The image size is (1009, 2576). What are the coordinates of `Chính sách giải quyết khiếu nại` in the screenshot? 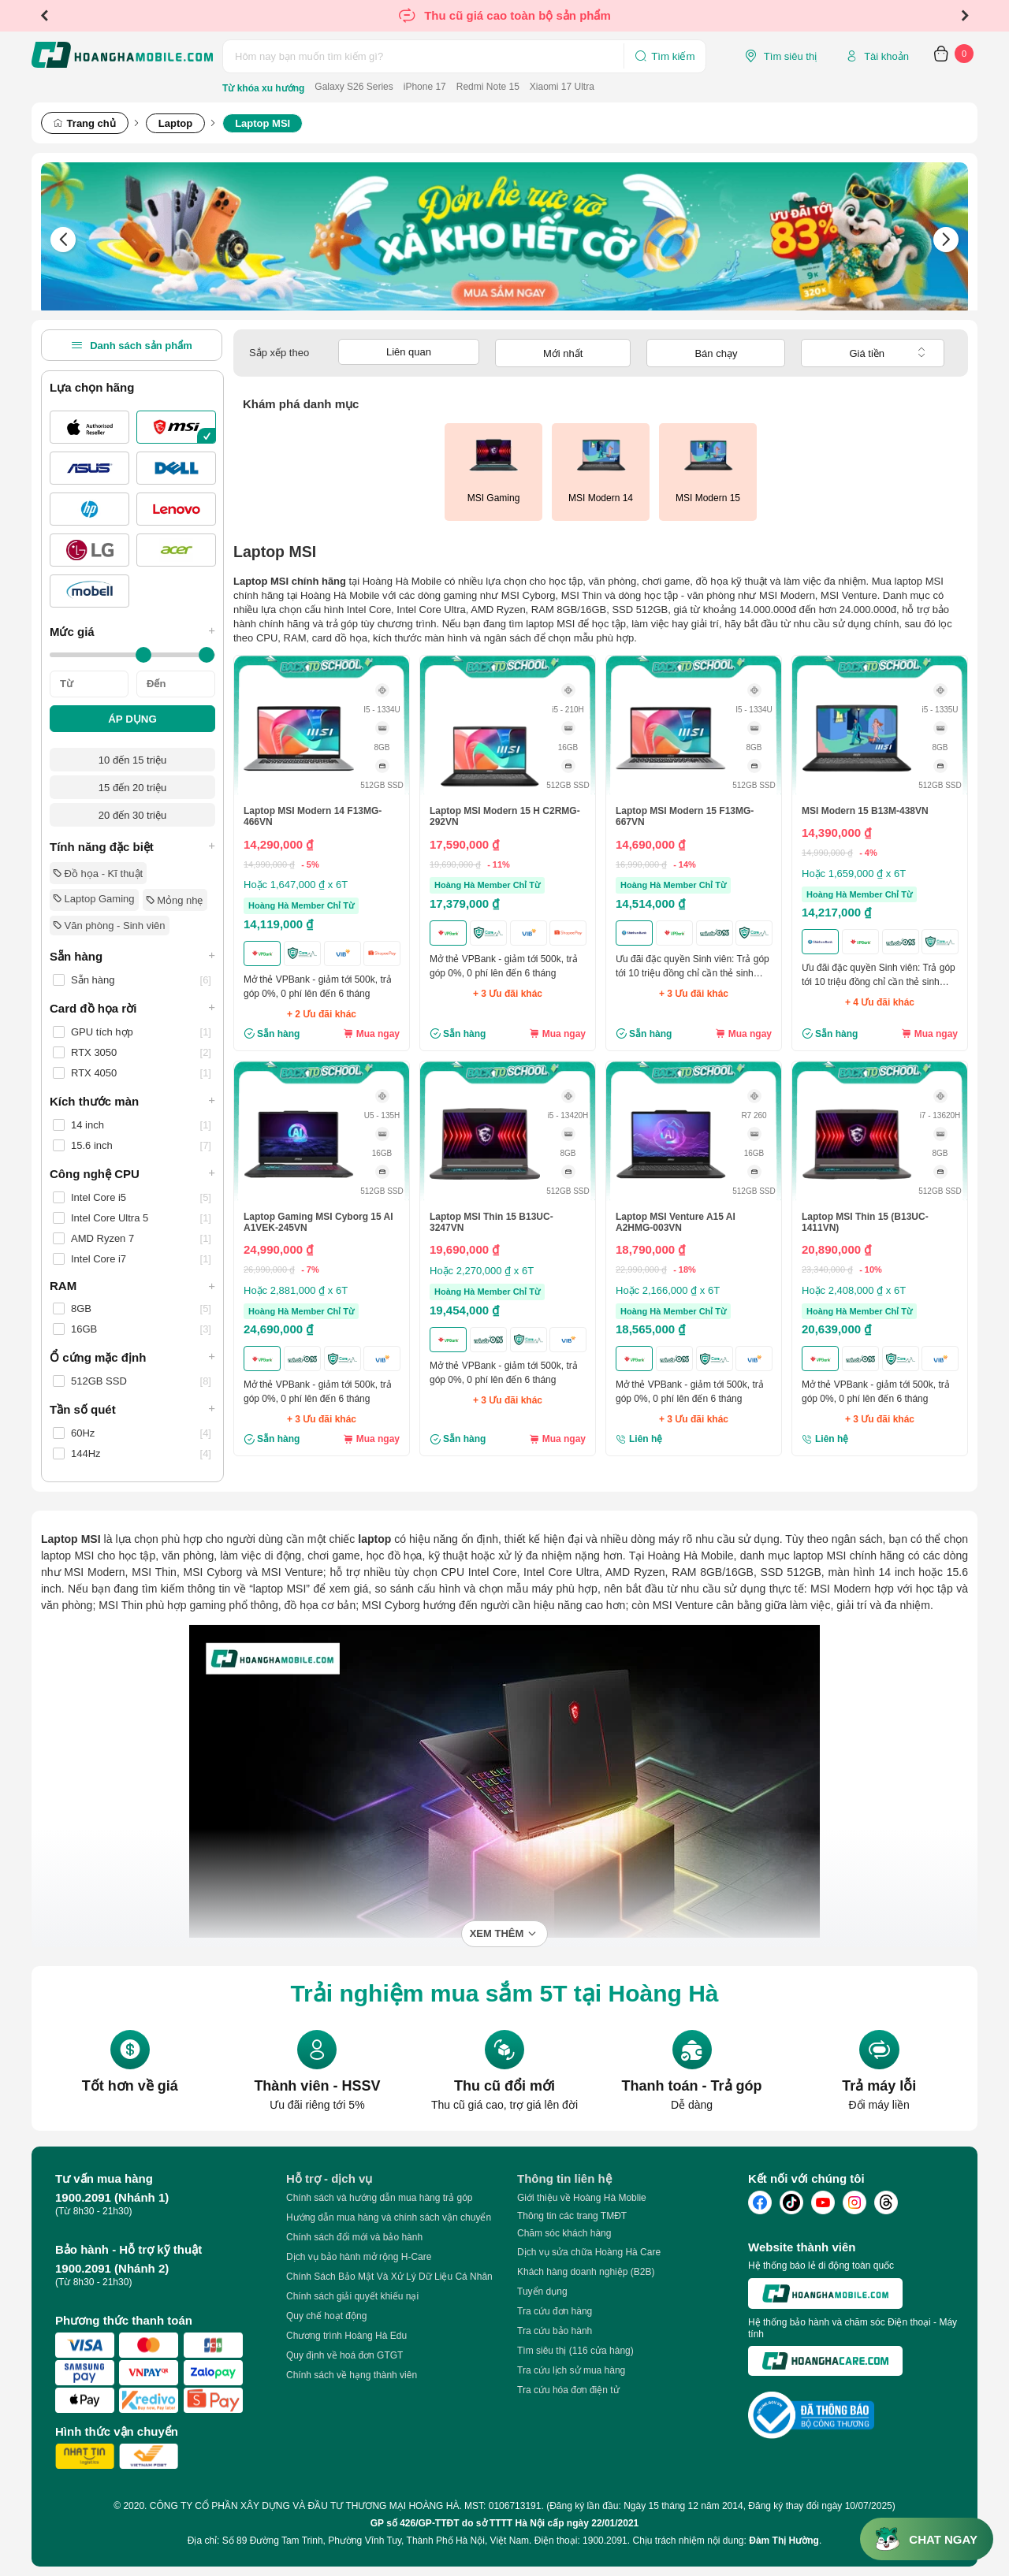 It's located at (352, 2296).